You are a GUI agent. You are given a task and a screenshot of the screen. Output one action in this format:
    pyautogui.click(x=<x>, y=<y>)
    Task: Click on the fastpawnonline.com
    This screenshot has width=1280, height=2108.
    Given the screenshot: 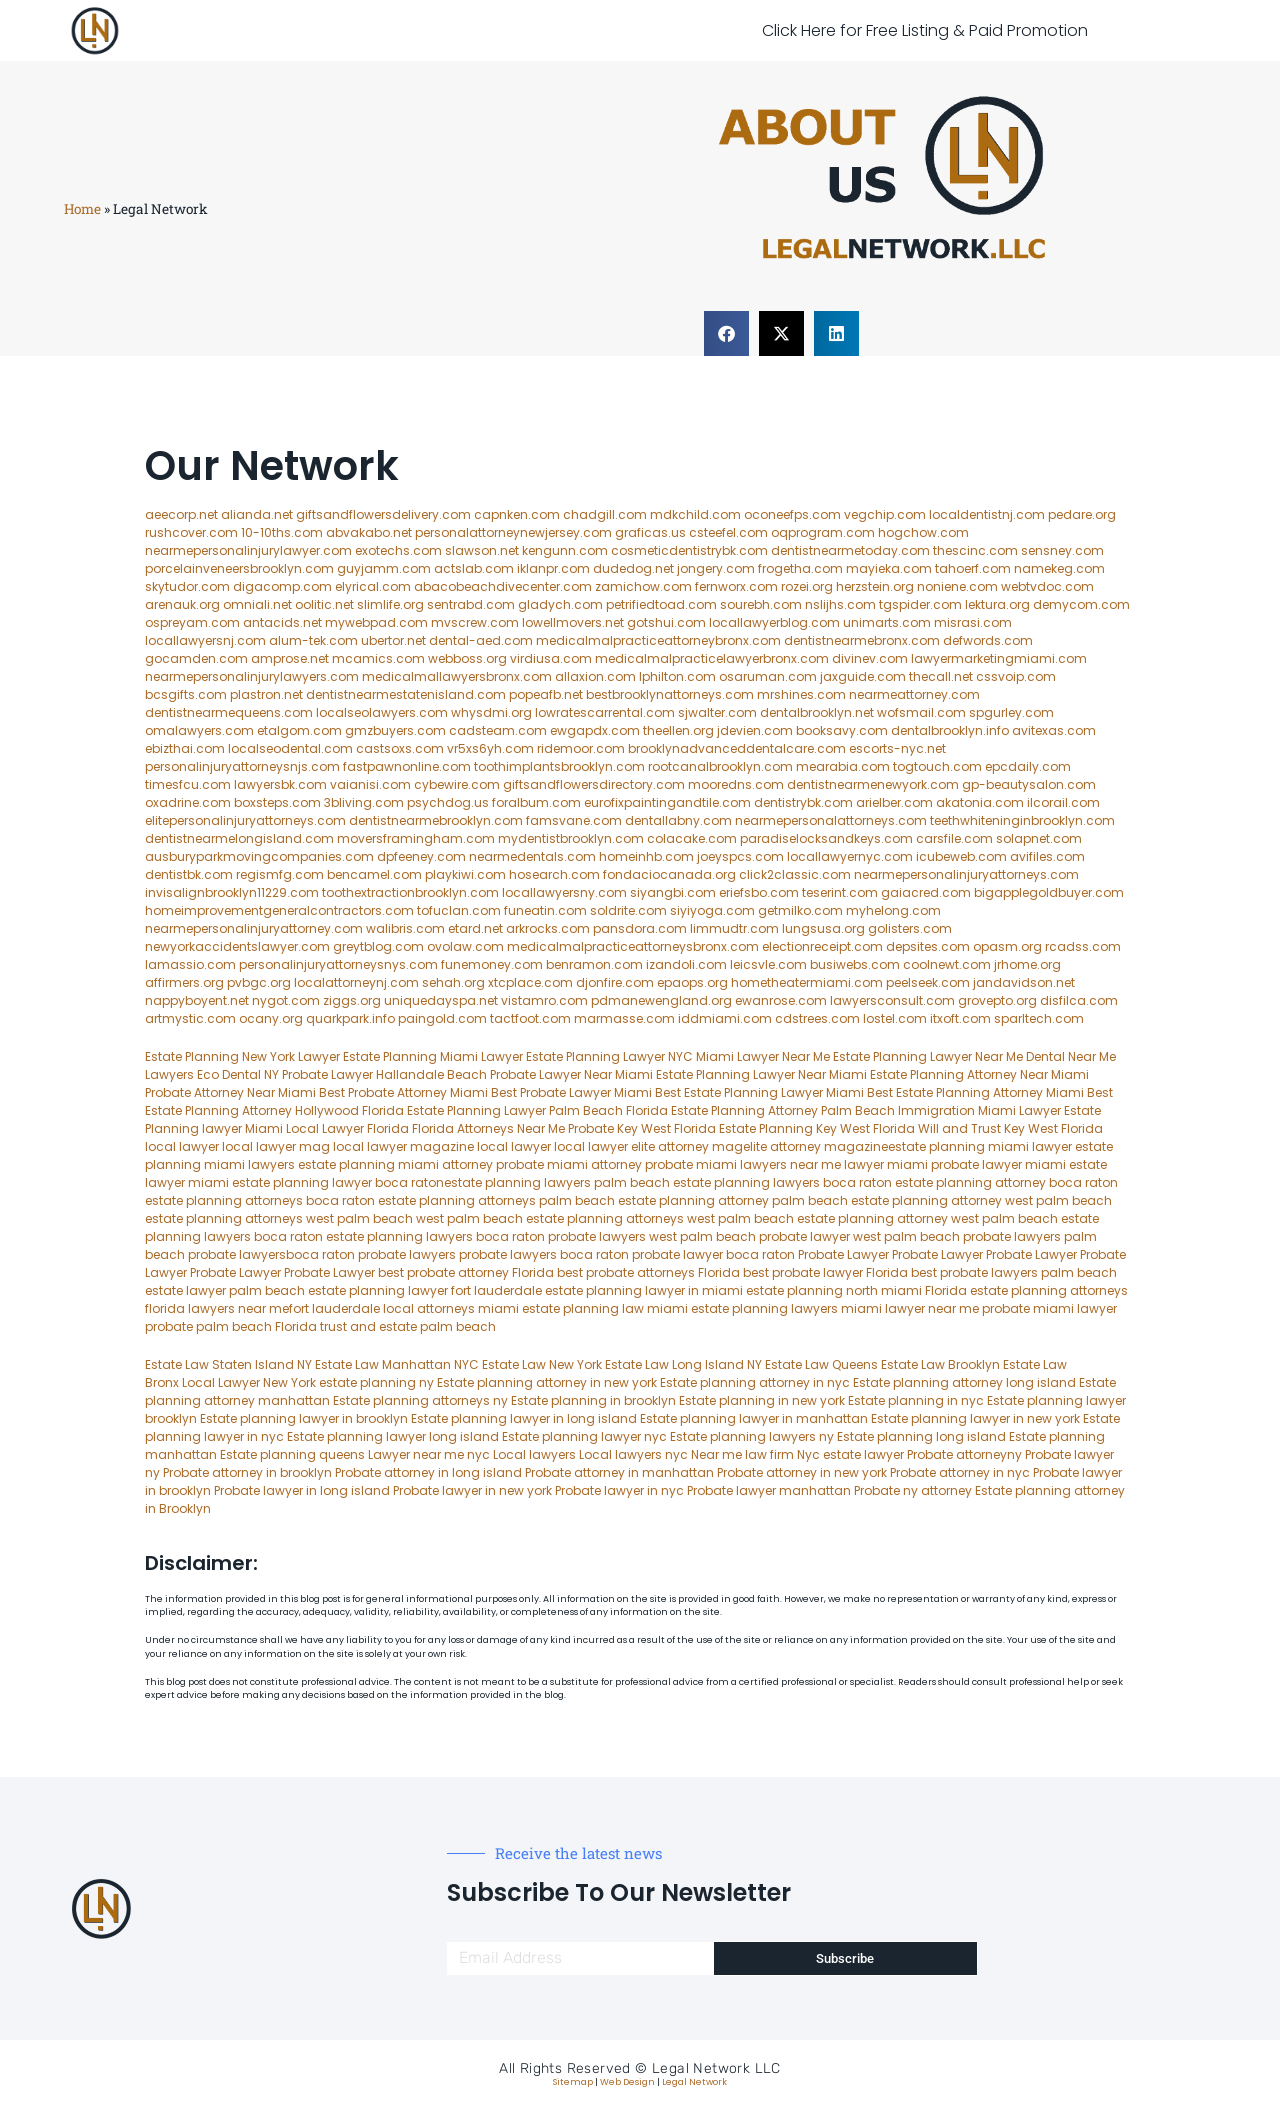 What is the action you would take?
    pyautogui.click(x=407, y=766)
    